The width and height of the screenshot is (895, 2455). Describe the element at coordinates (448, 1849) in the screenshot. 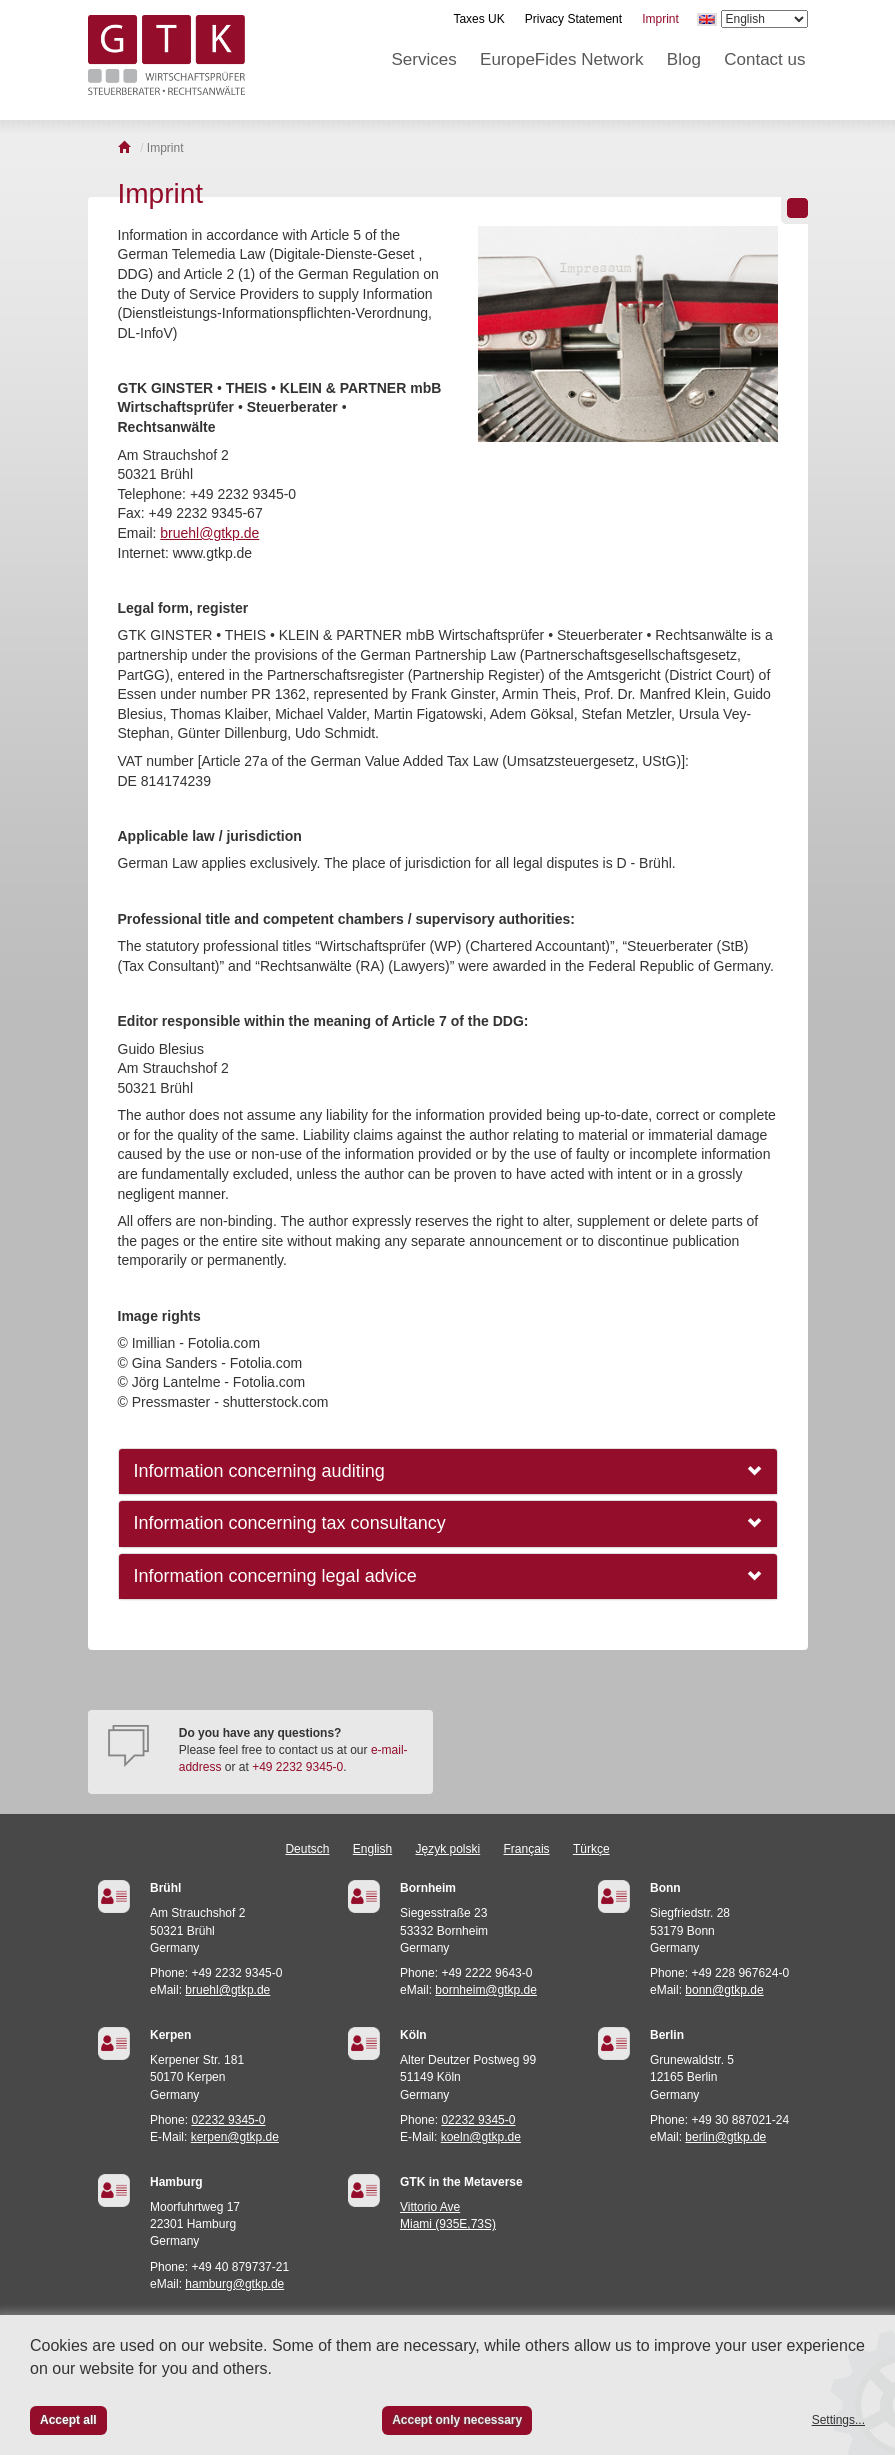

I see `Język polski` at that location.